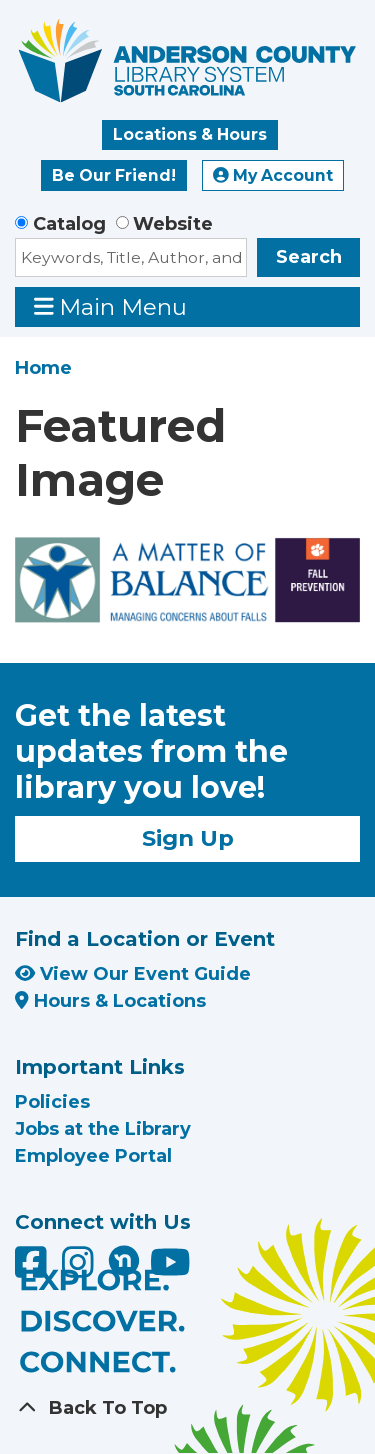  I want to click on My Account, so click(273, 175).